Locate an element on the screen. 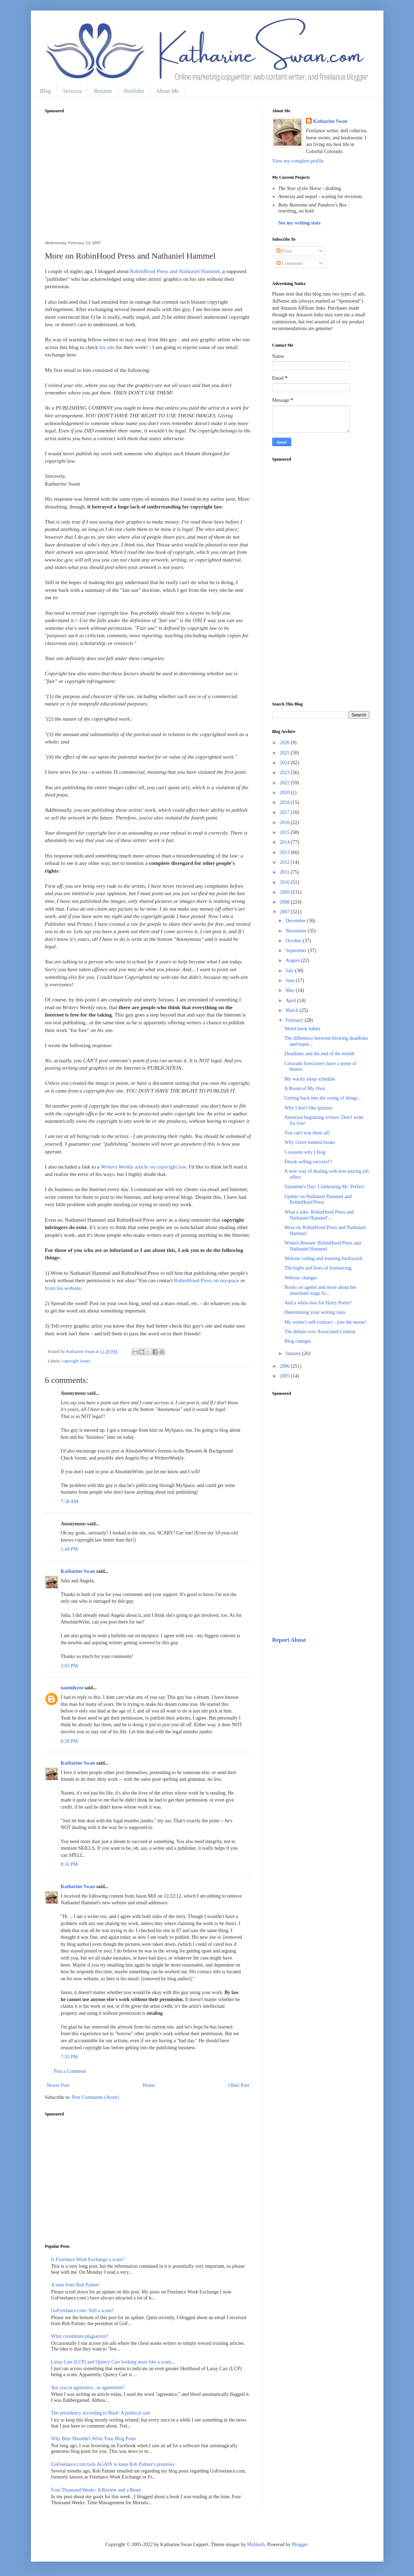 The width and height of the screenshot is (414, 2576). Is Freelance Work Exchange a scam? is located at coordinates (88, 2259).